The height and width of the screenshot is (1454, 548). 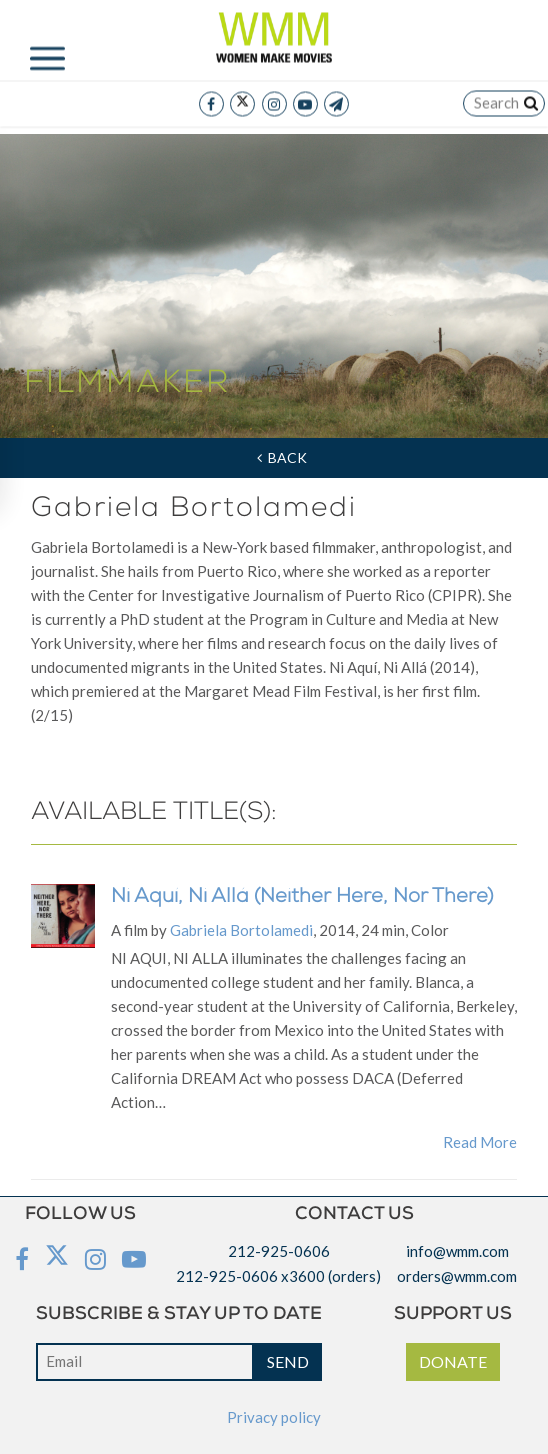 I want to click on DONATE, so click(x=453, y=1361).